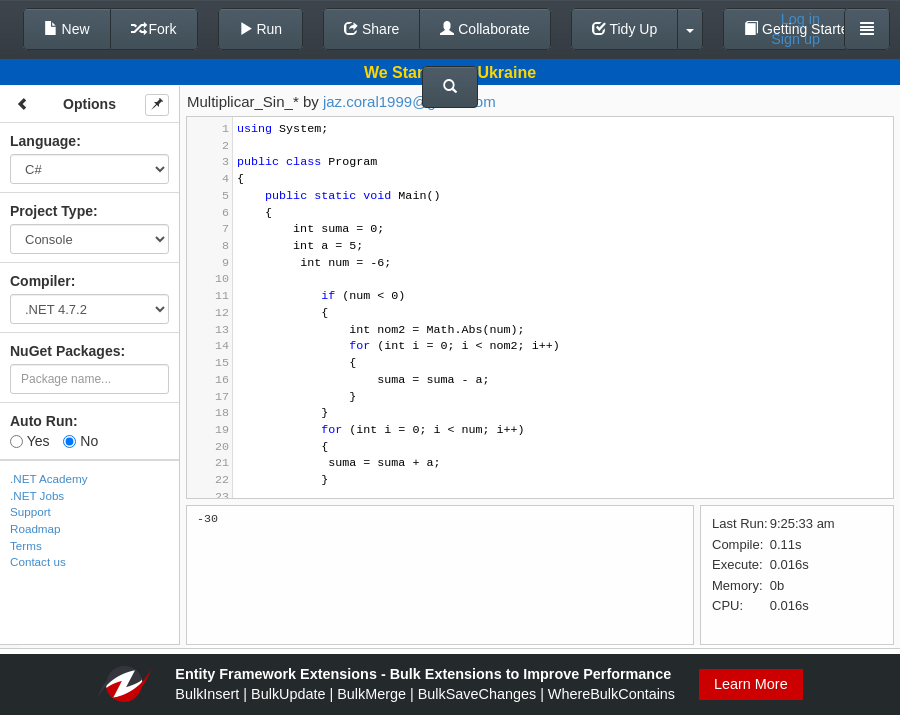  Describe the element at coordinates (26, 545) in the screenshot. I see `Terms` at that location.